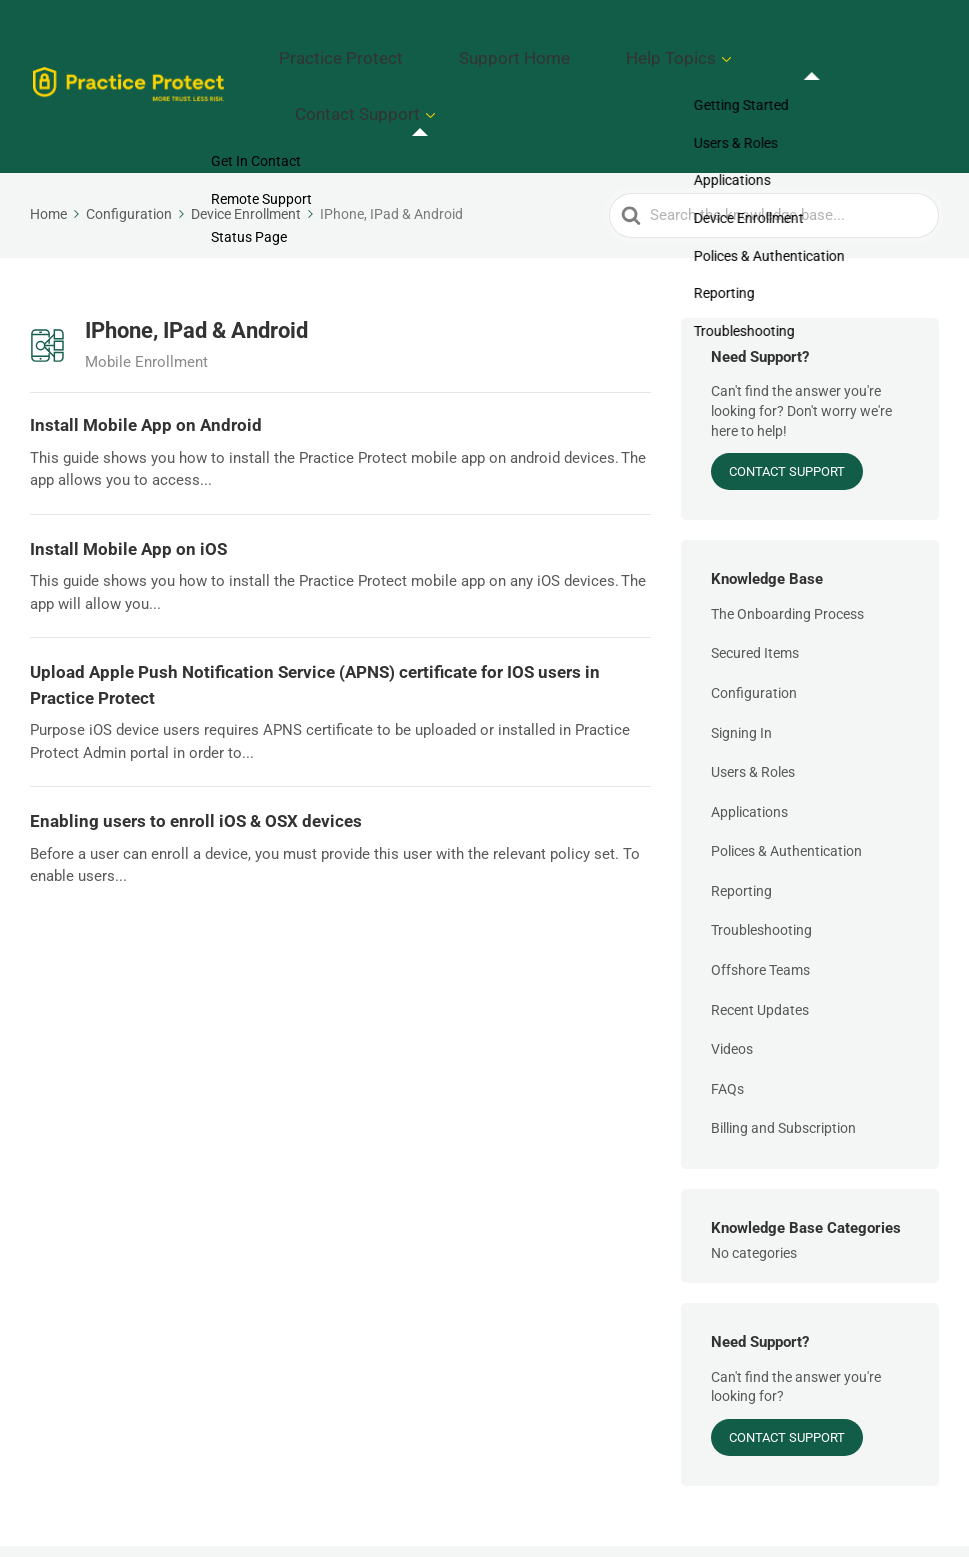  I want to click on Support Home, so click(599, 51).